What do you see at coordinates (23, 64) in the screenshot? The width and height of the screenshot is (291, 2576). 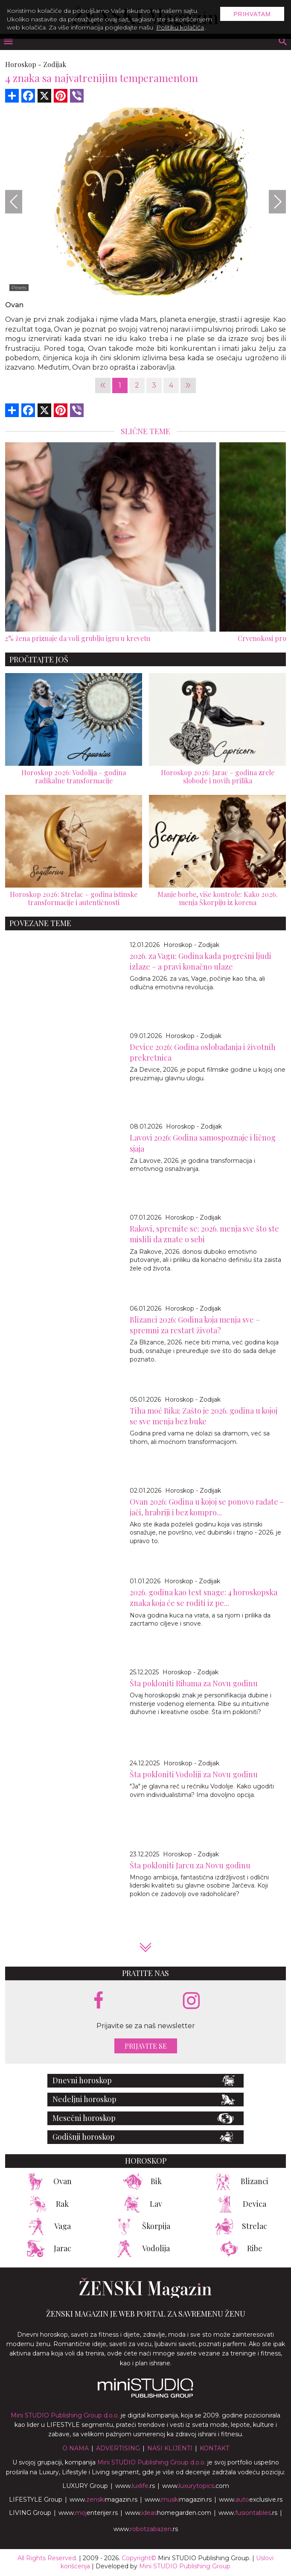 I see `Horoskop -` at bounding box center [23, 64].